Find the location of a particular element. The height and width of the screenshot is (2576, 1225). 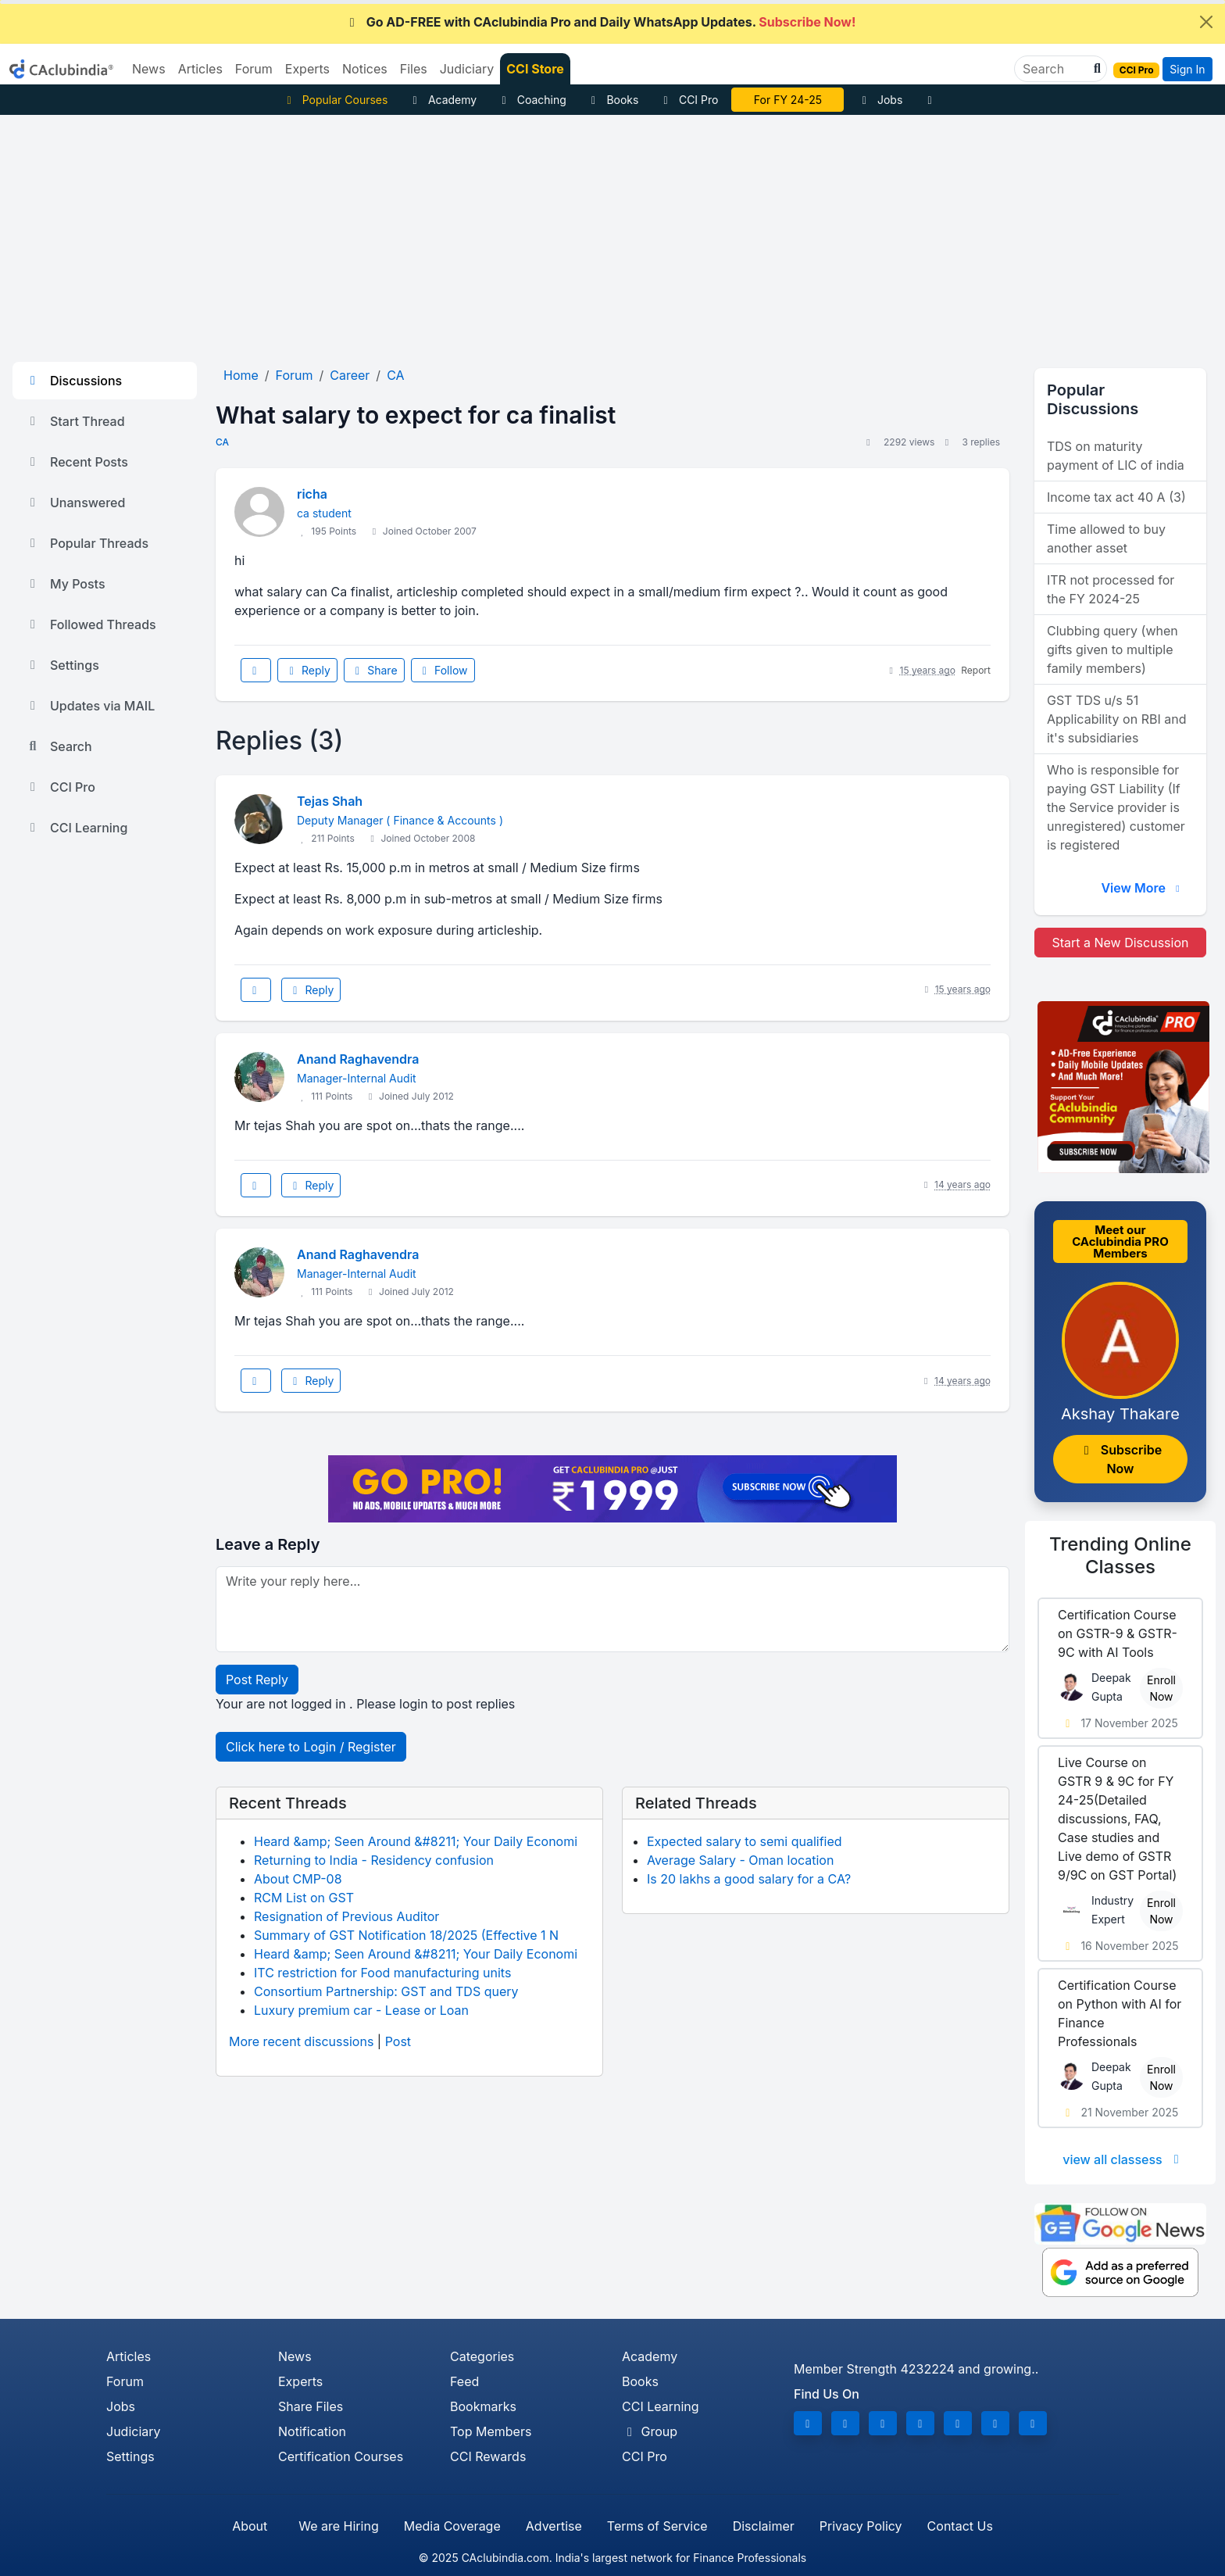

Books is located at coordinates (613, 99).